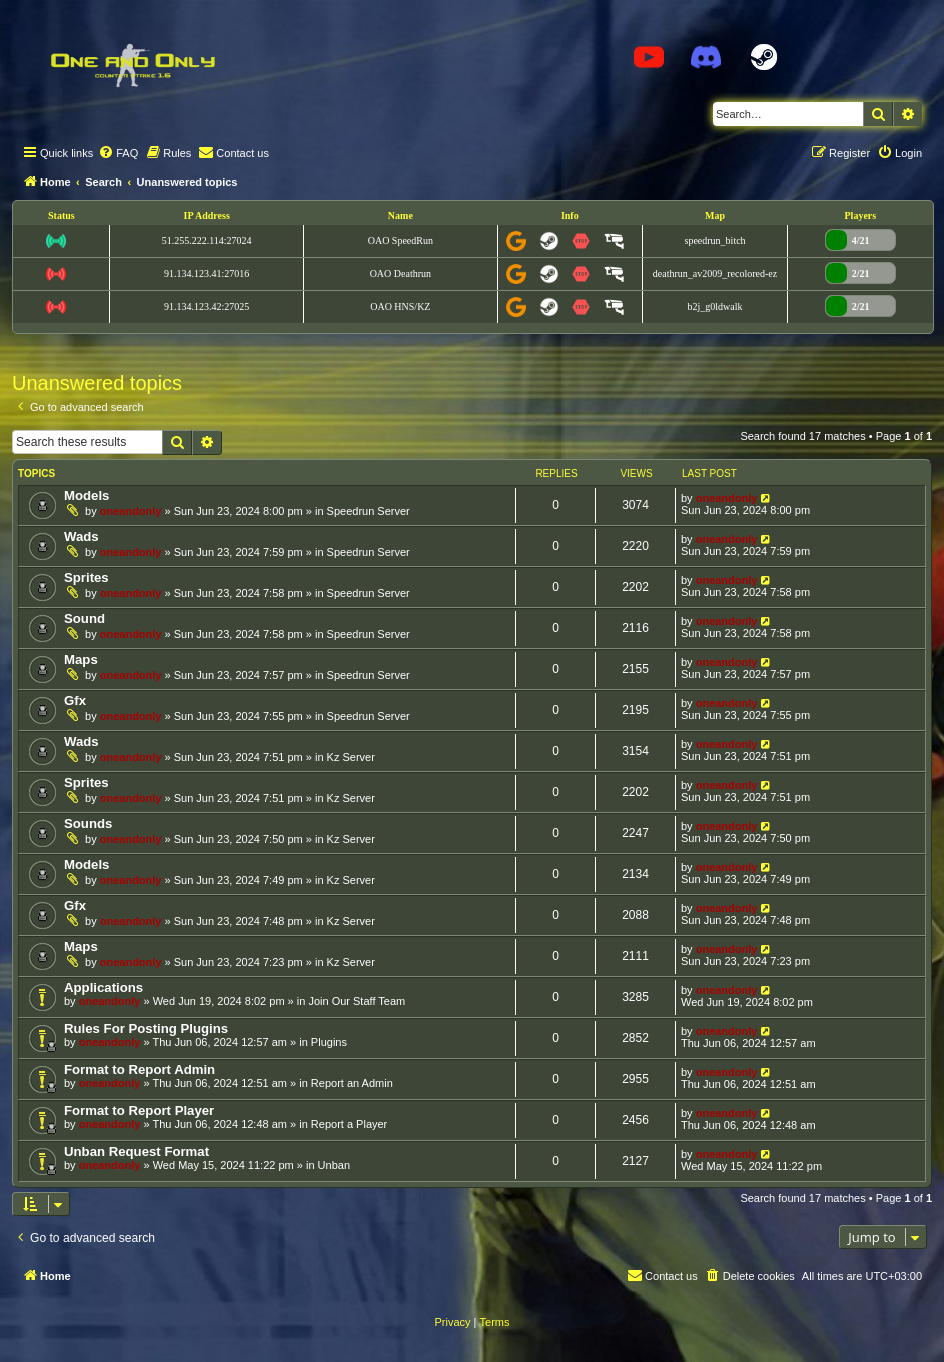 This screenshot has height=1362, width=944. I want to click on Unban Request Format, so click(136, 1151).